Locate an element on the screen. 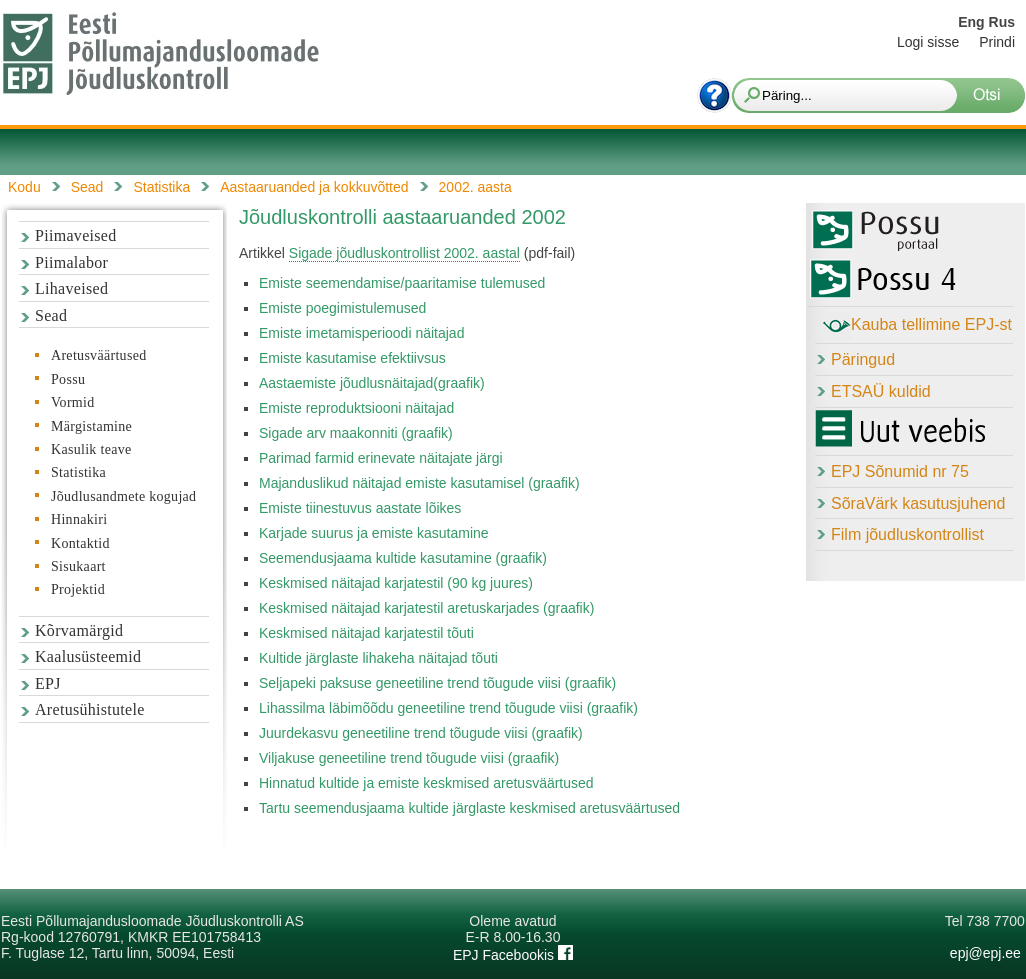 The height and width of the screenshot is (979, 1026). Lihaveised is located at coordinates (71, 288).